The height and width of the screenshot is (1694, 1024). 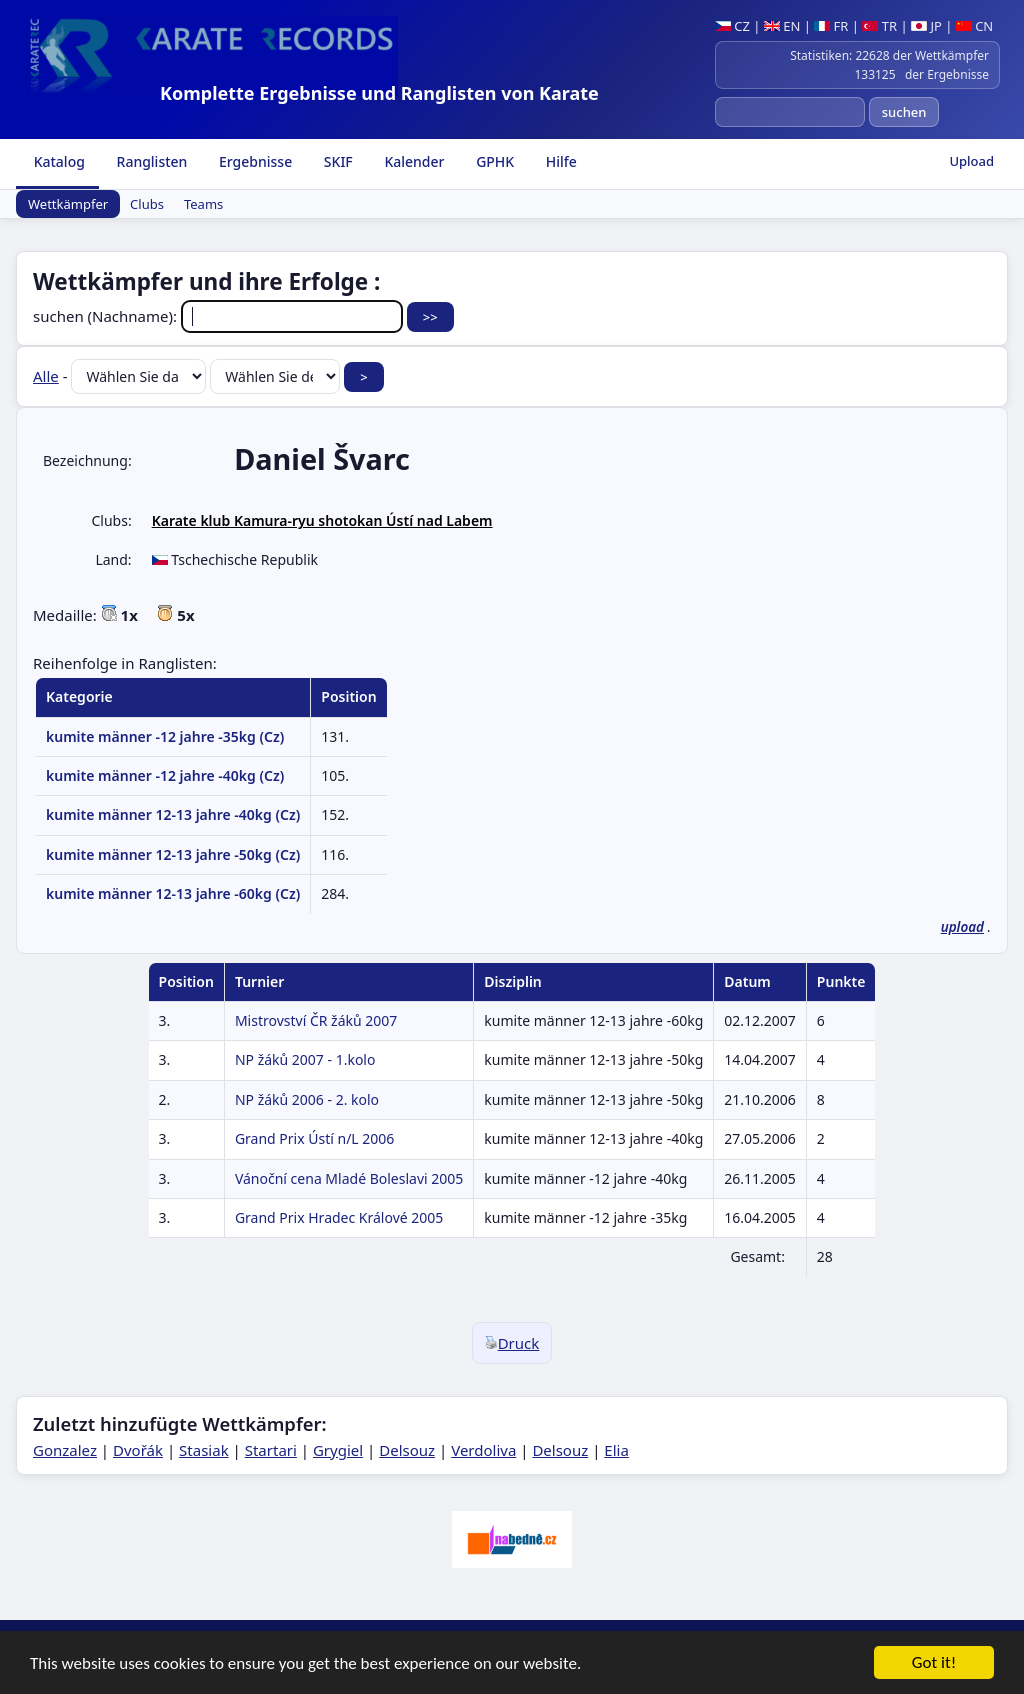 What do you see at coordinates (220, 316) in the screenshot?
I see `suchen (Nachname):` at bounding box center [220, 316].